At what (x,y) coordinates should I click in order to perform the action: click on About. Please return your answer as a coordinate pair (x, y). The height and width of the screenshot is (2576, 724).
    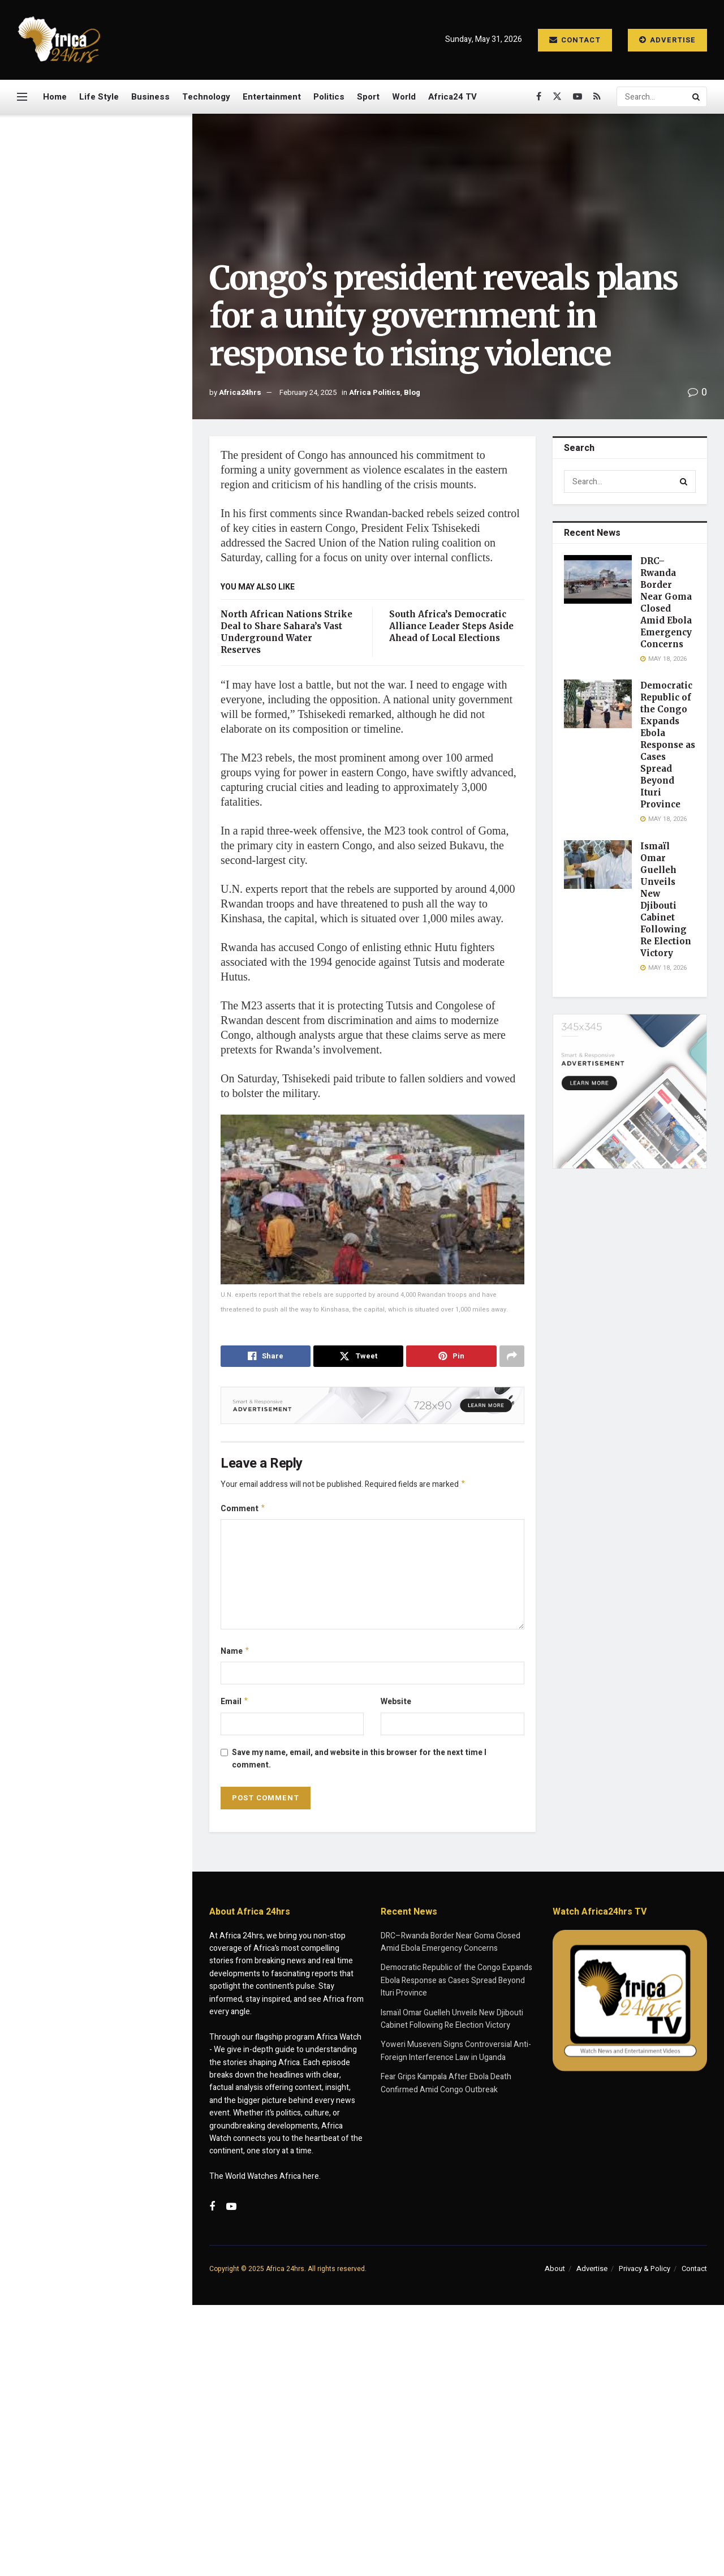
    Looking at the image, I should click on (555, 2273).